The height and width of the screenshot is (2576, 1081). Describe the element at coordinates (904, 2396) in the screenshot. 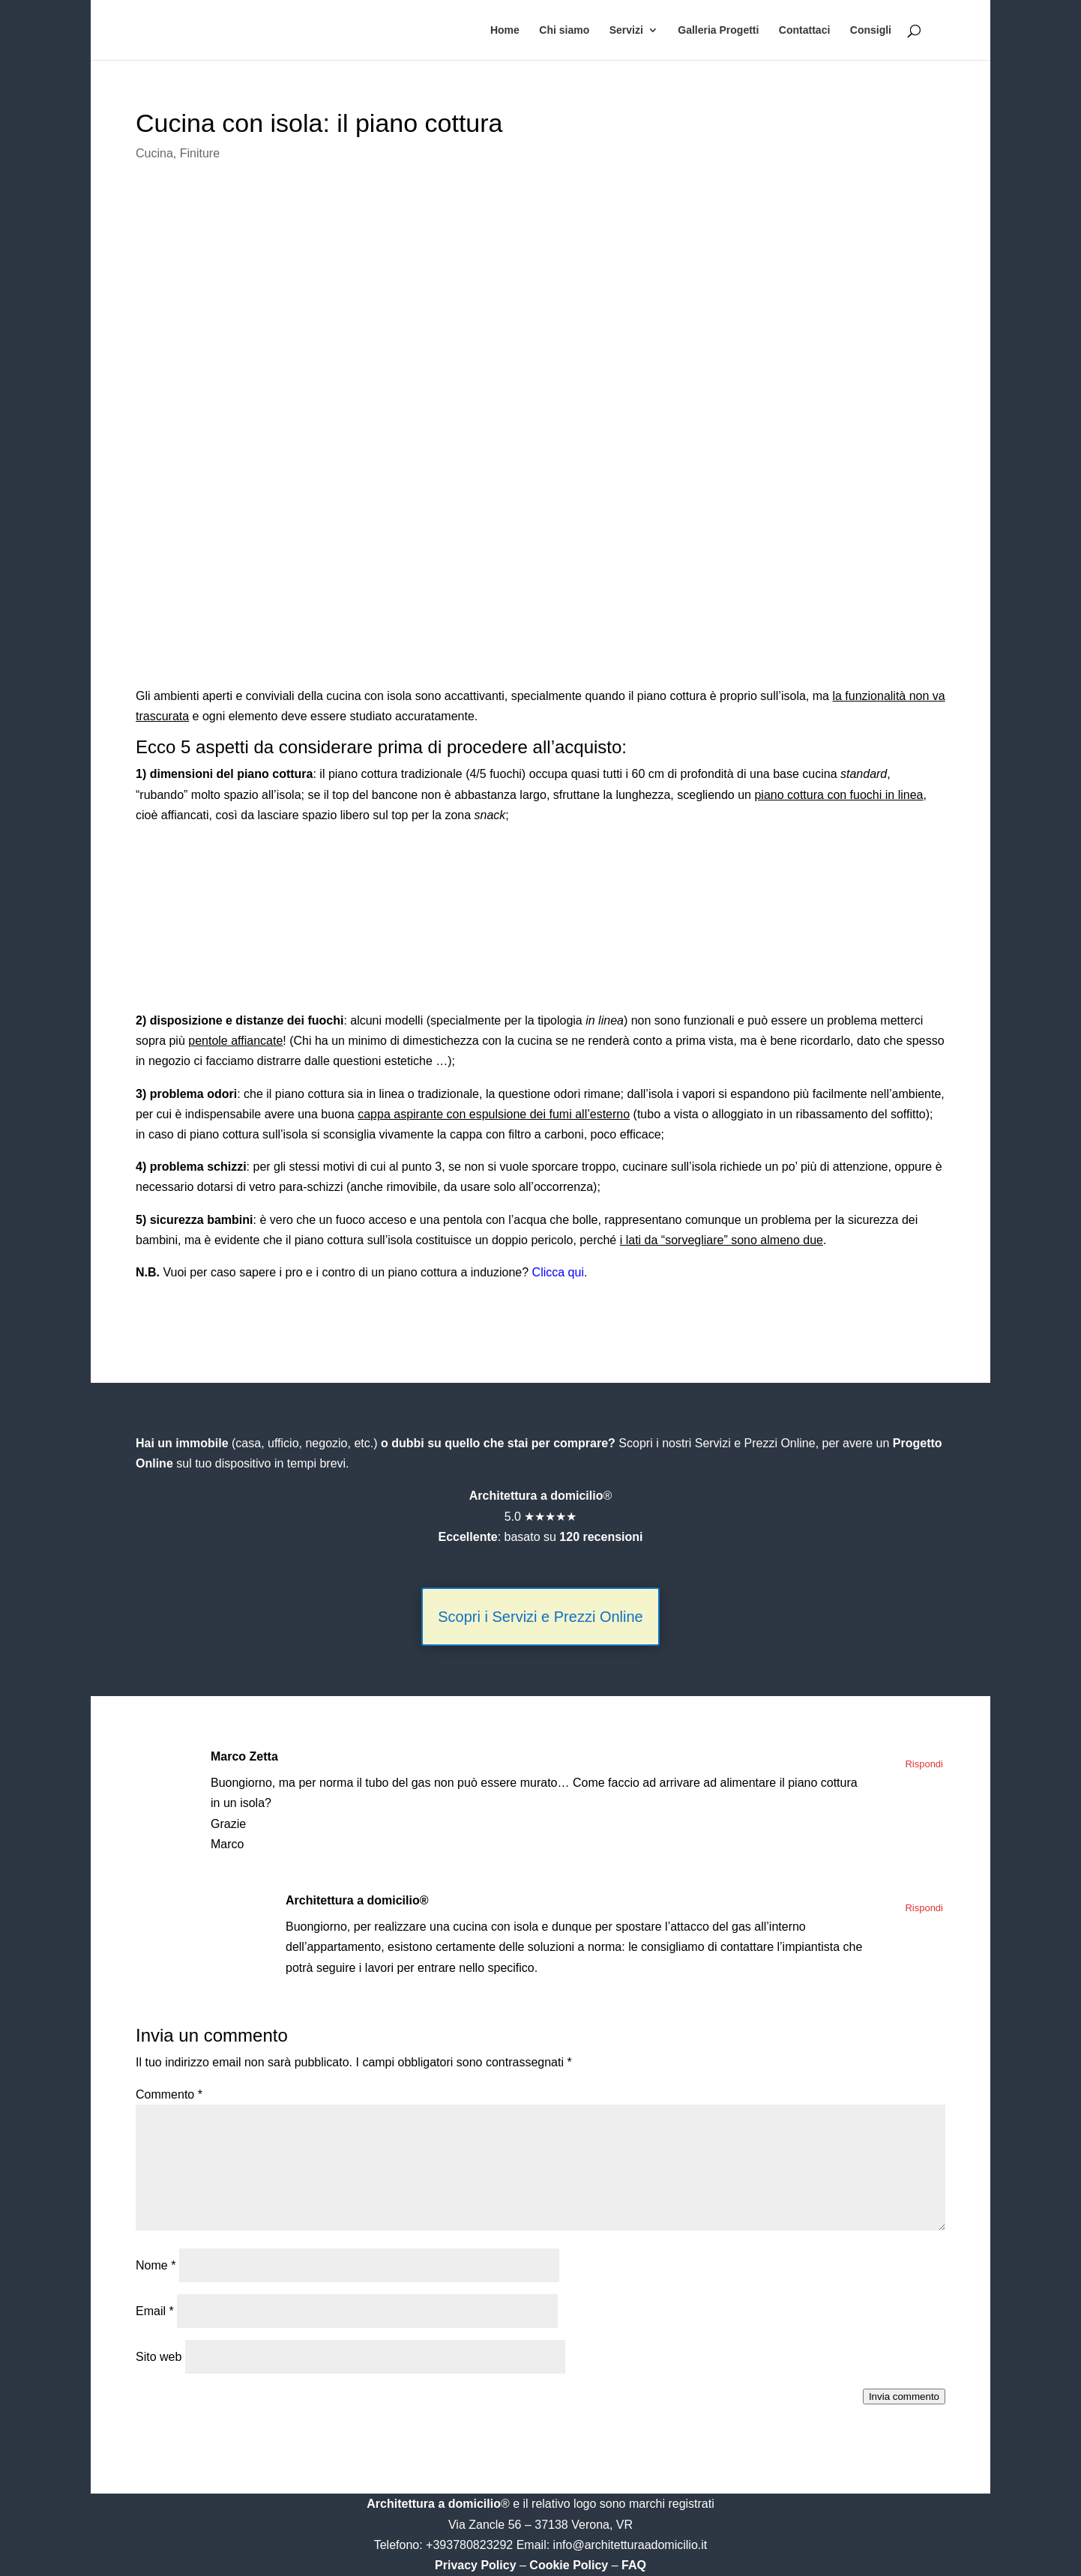

I see `Invia commento` at that location.